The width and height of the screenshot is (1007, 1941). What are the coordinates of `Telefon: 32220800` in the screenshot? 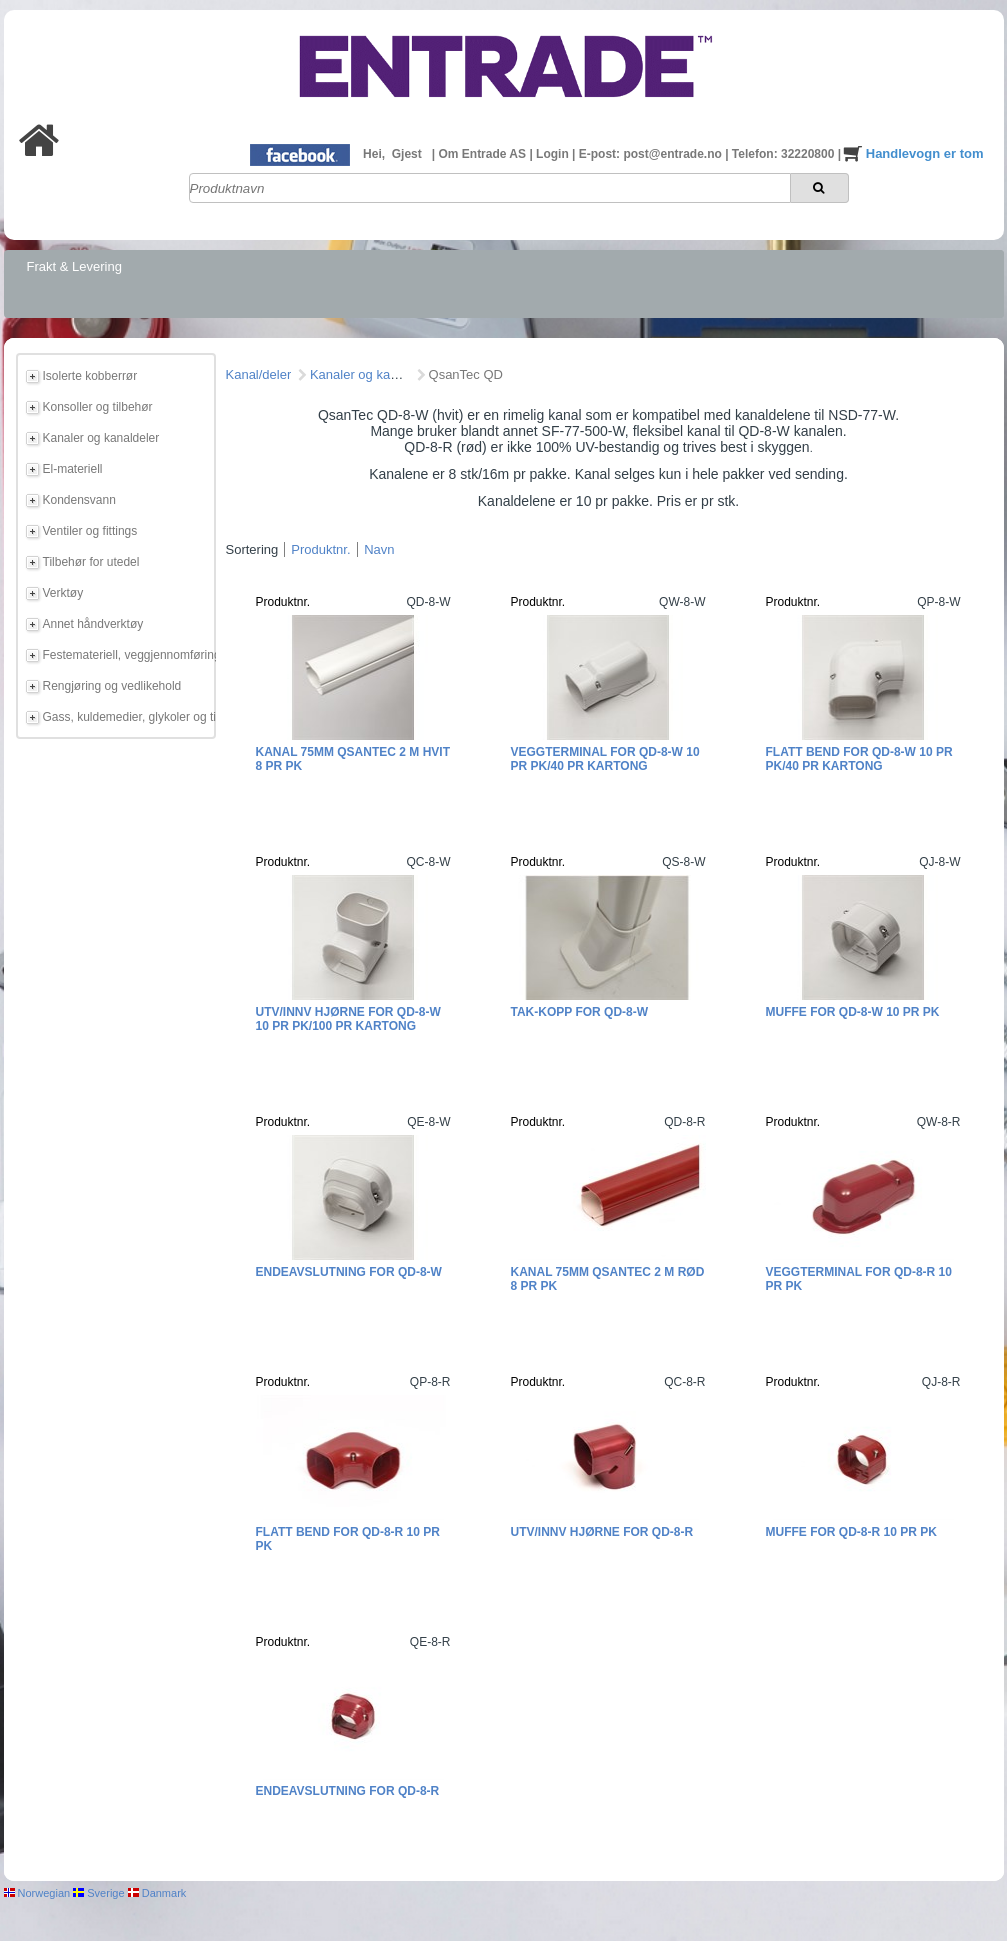 It's located at (785, 154).